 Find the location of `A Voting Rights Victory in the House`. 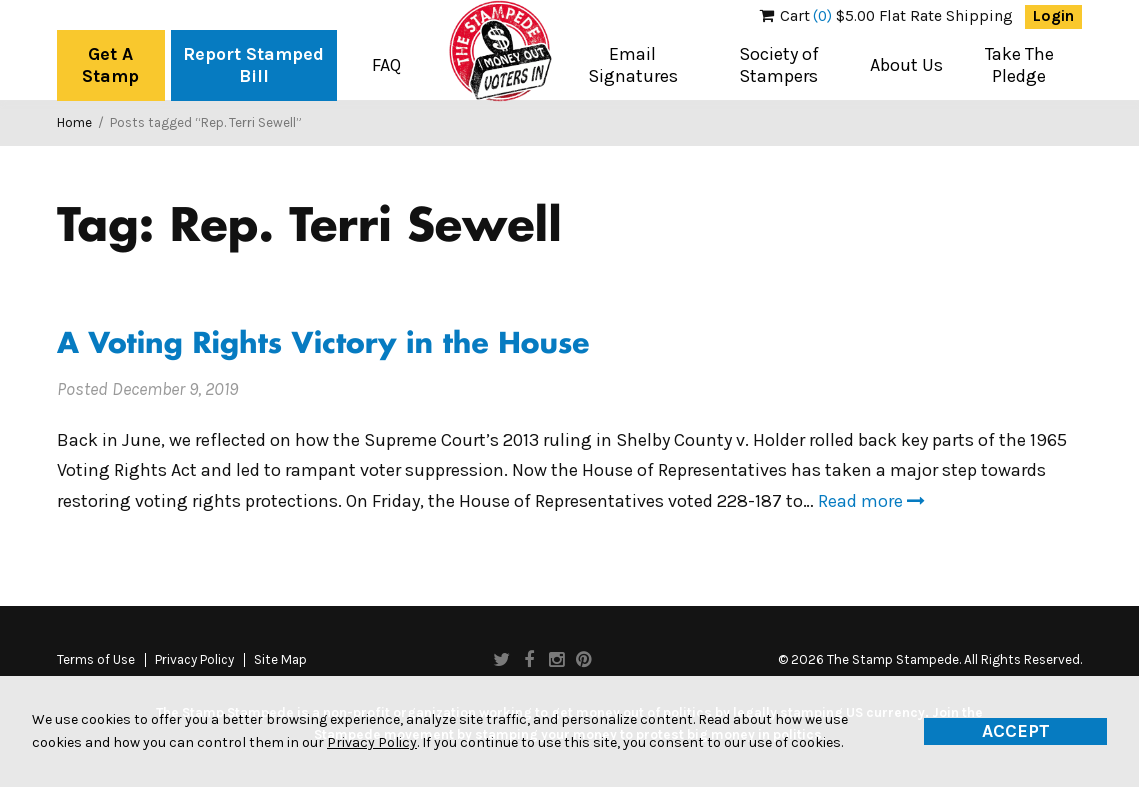

A Voting Rights Victory in the House is located at coordinates (323, 345).